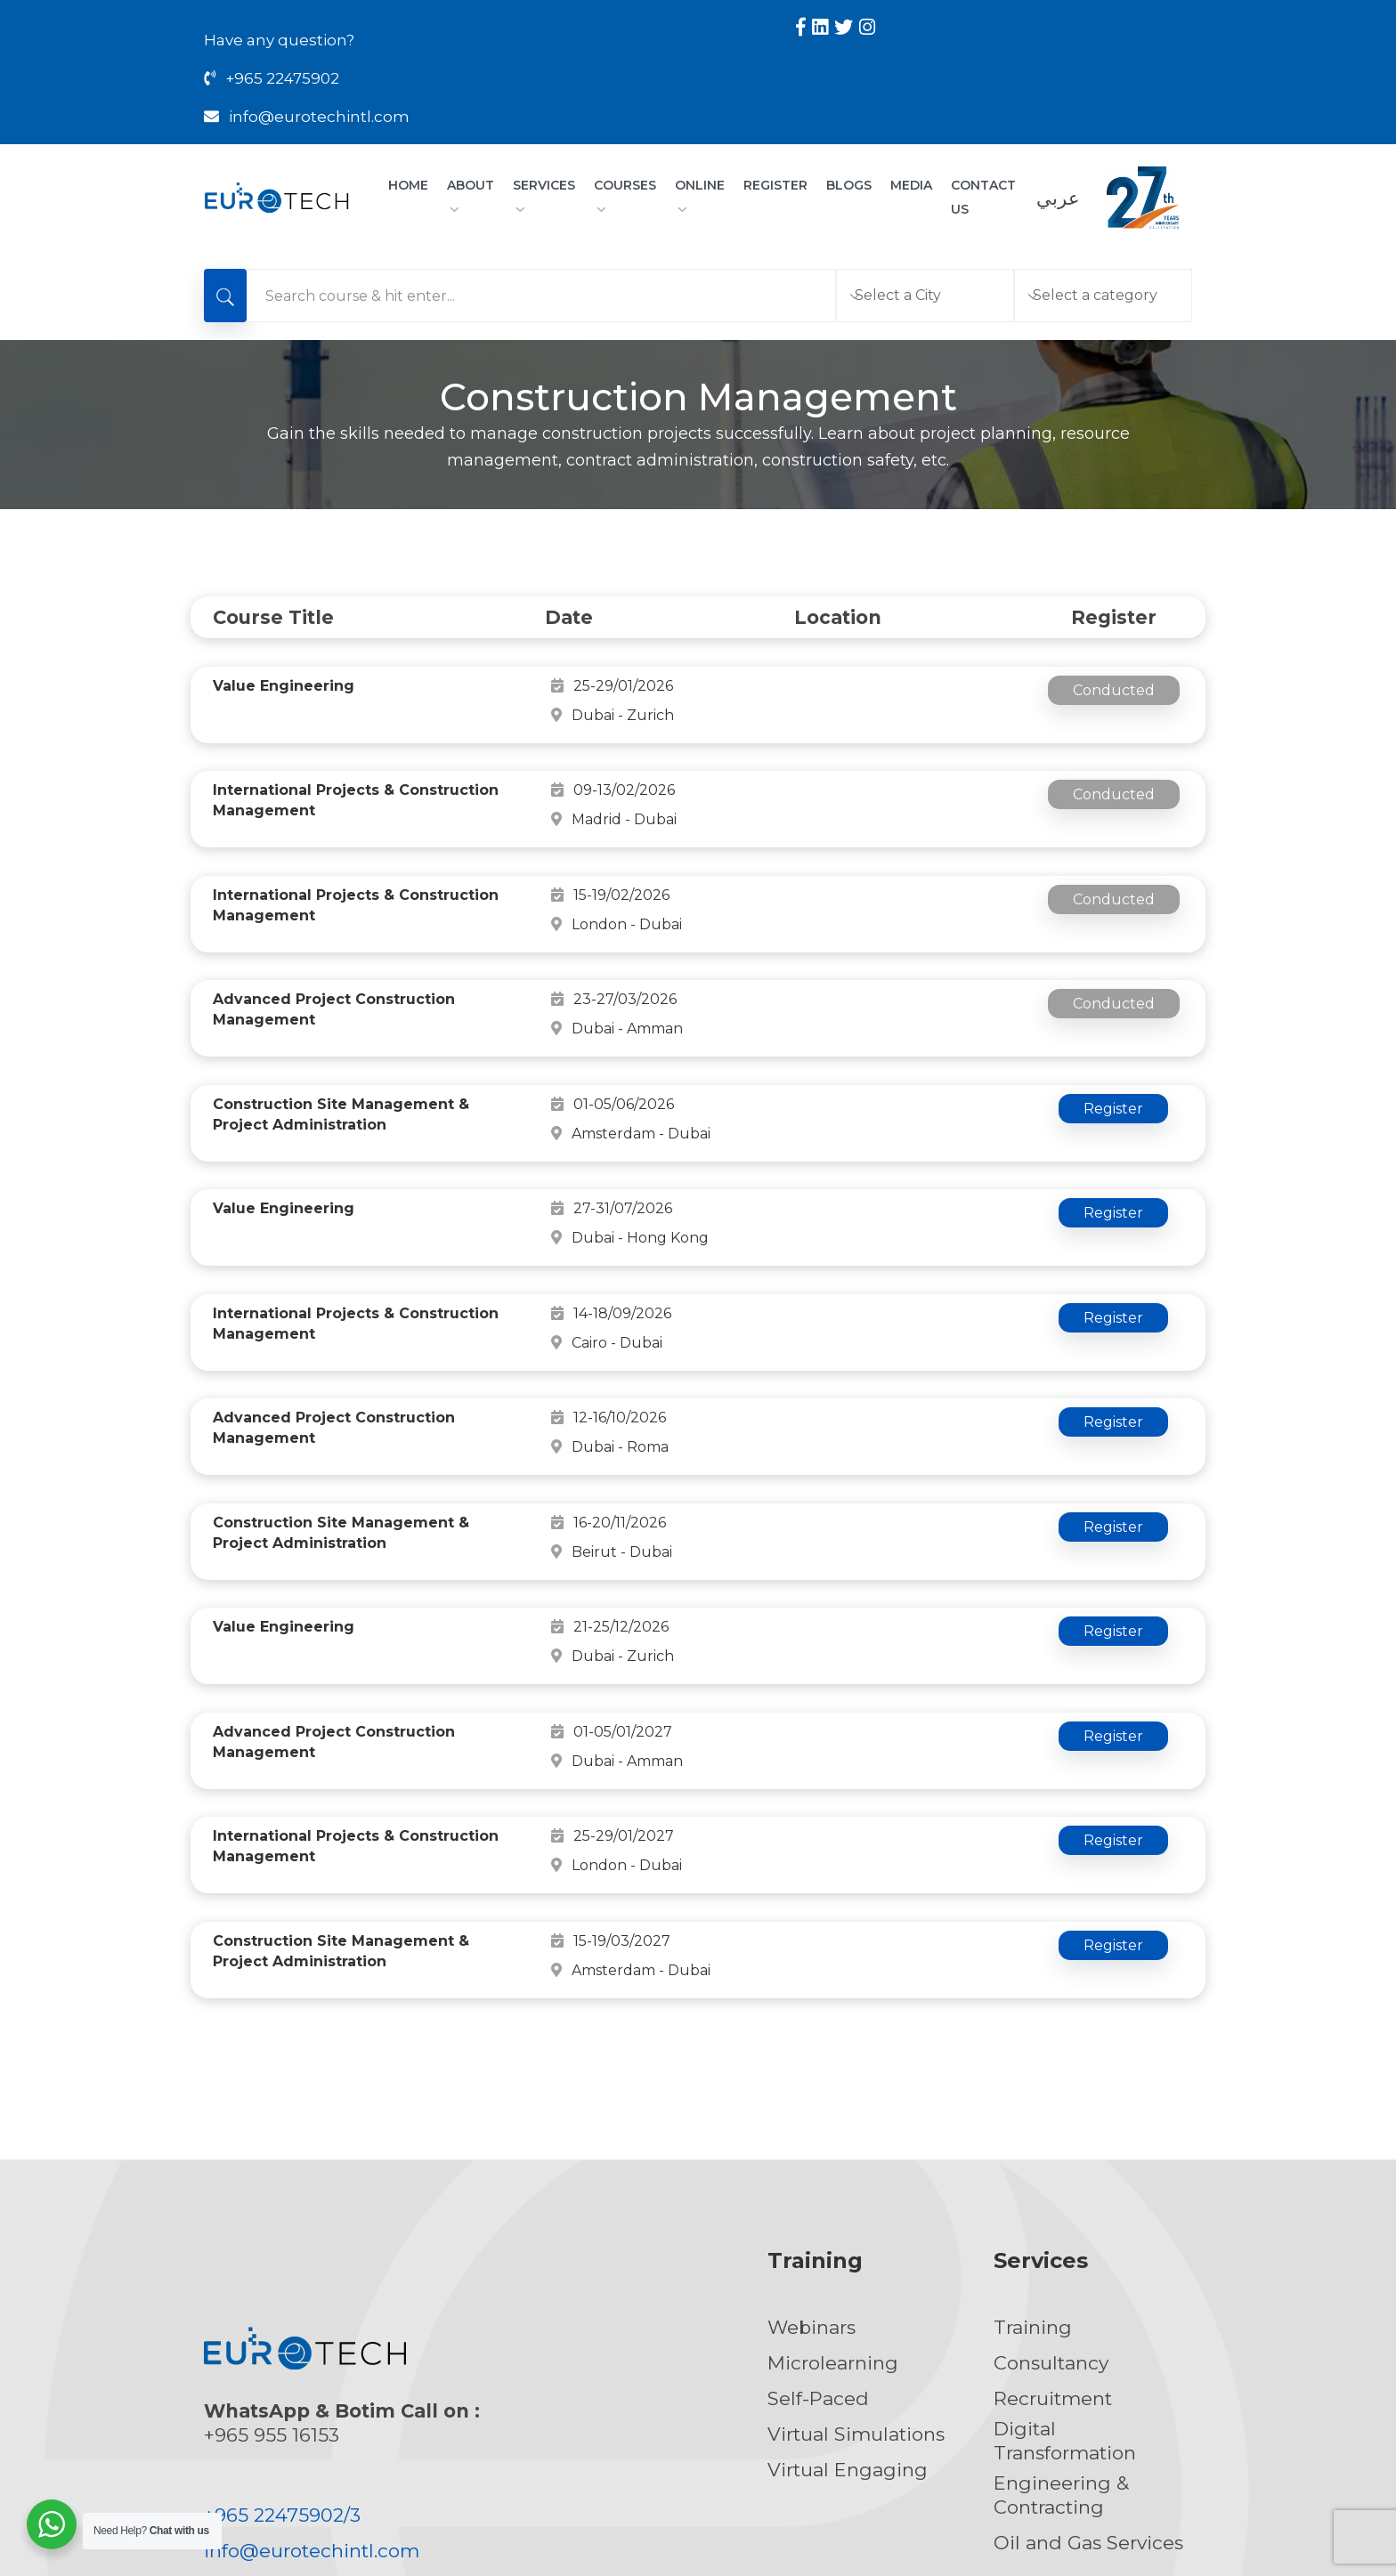 This screenshot has width=1396, height=2576. What do you see at coordinates (911, 185) in the screenshot?
I see `Media` at bounding box center [911, 185].